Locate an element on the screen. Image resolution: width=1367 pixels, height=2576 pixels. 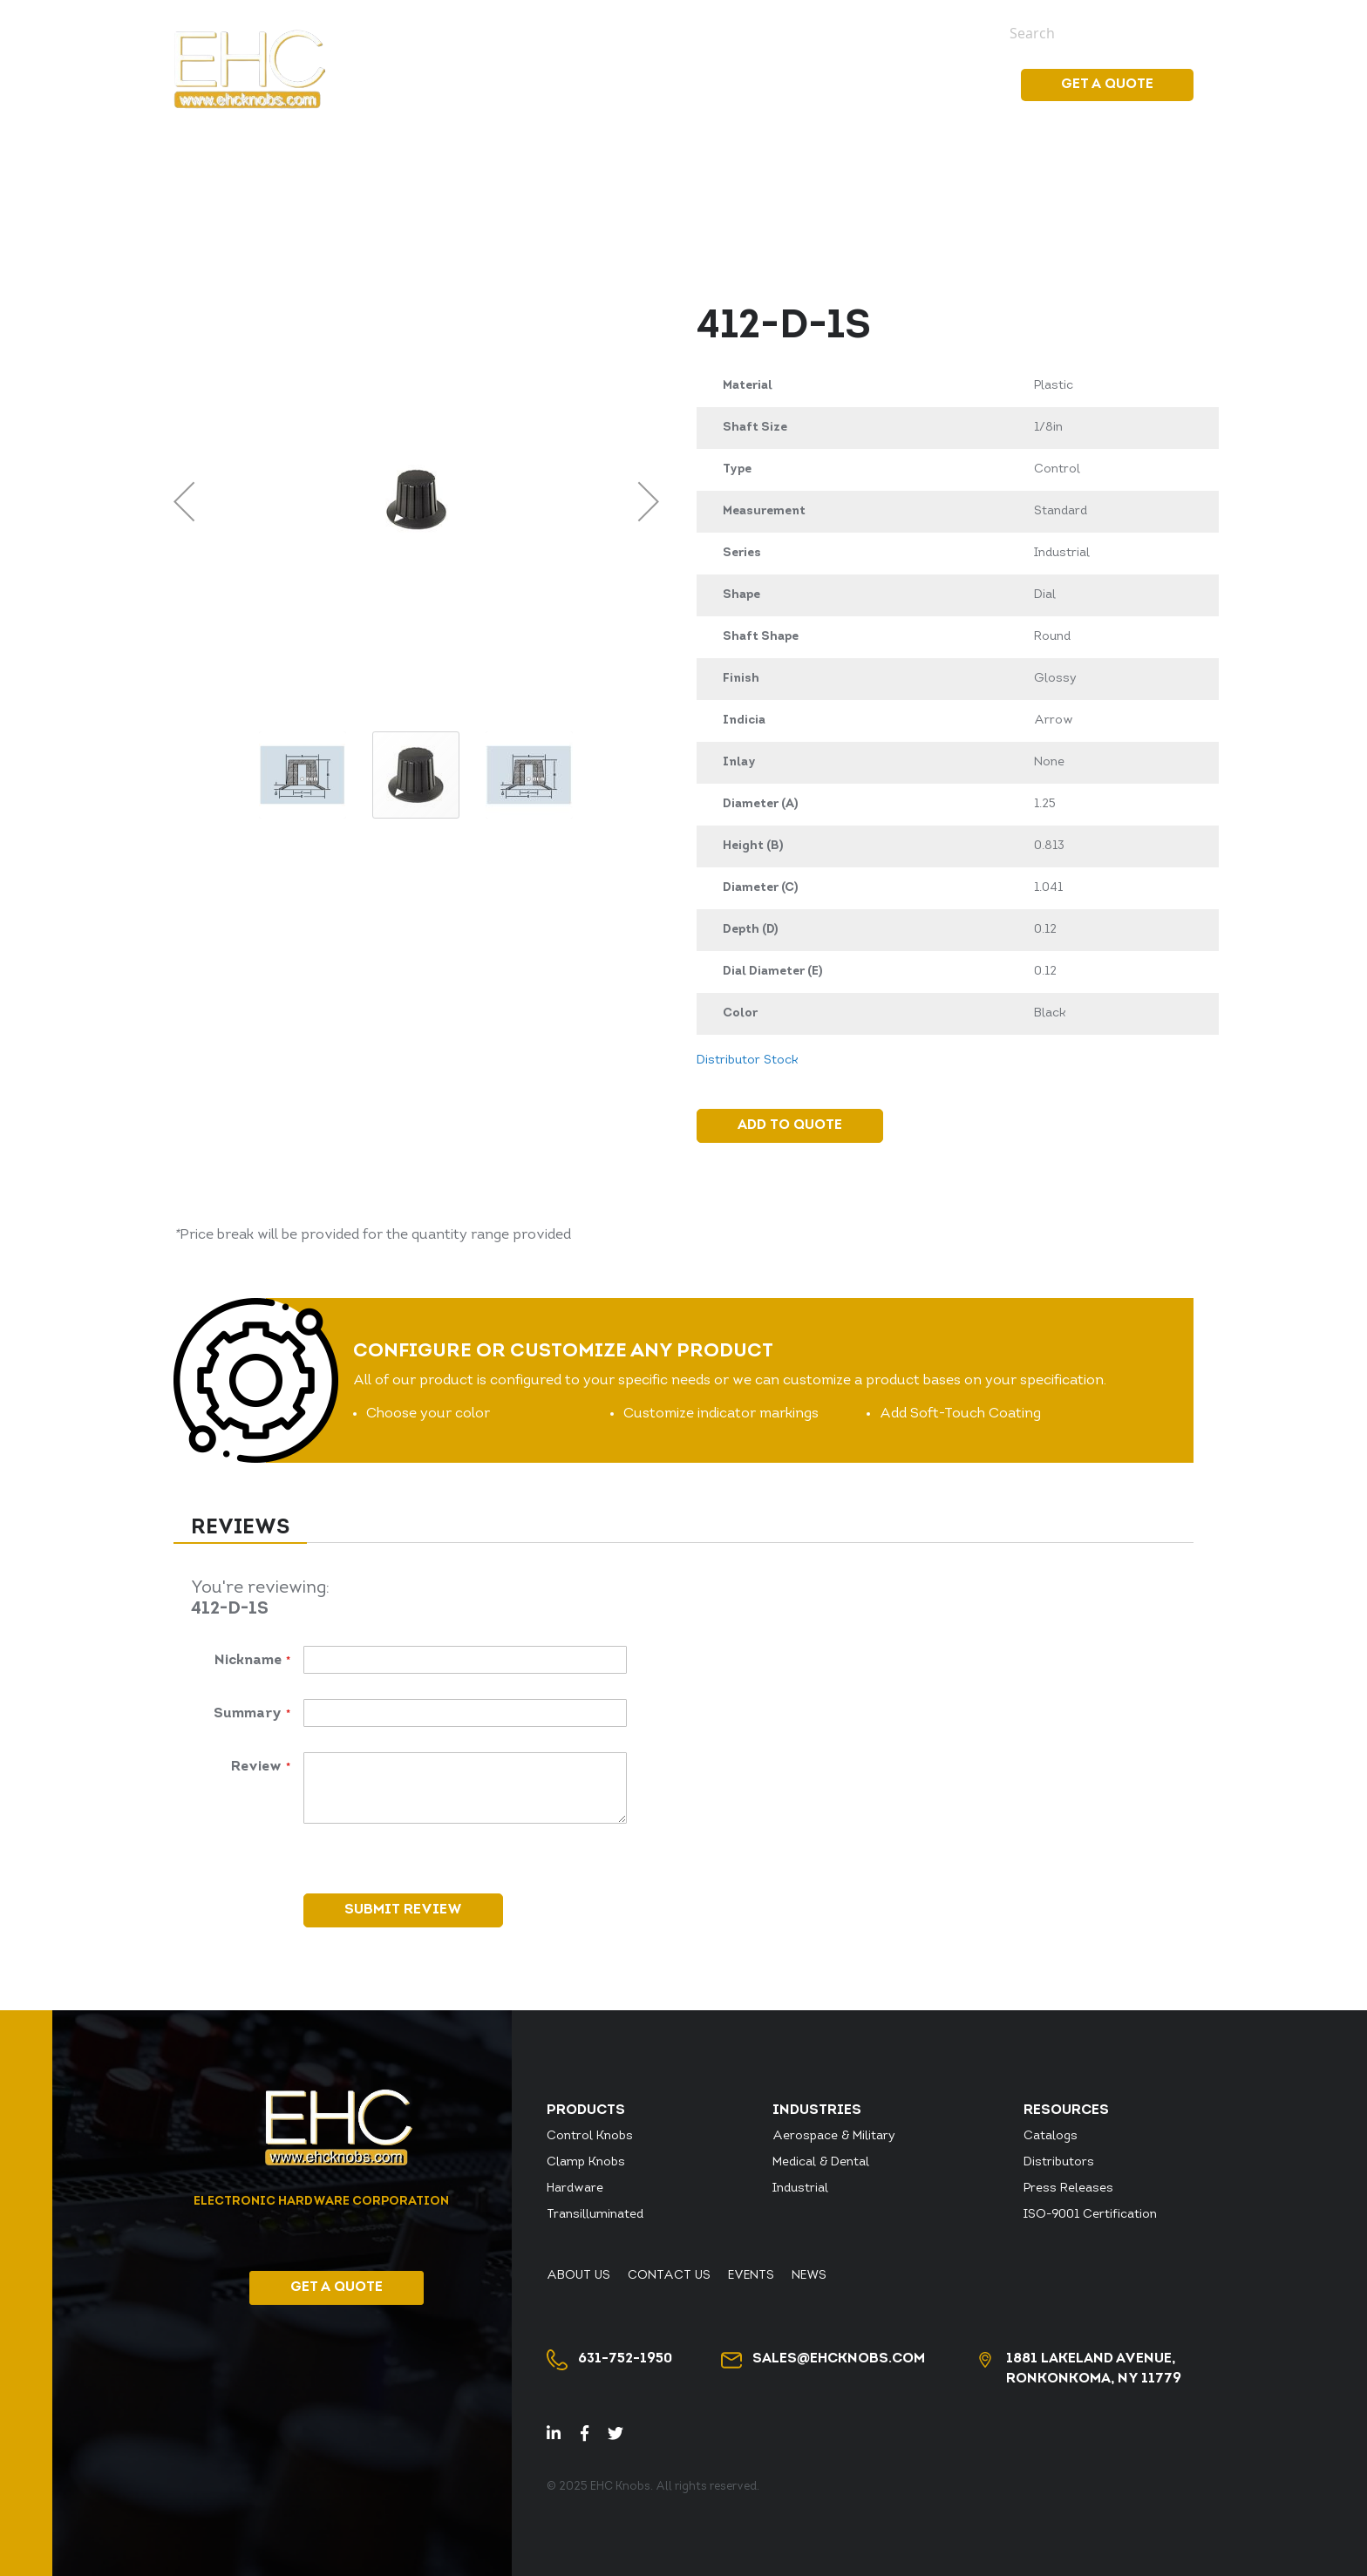
Press Releases is located at coordinates (1068, 2188).